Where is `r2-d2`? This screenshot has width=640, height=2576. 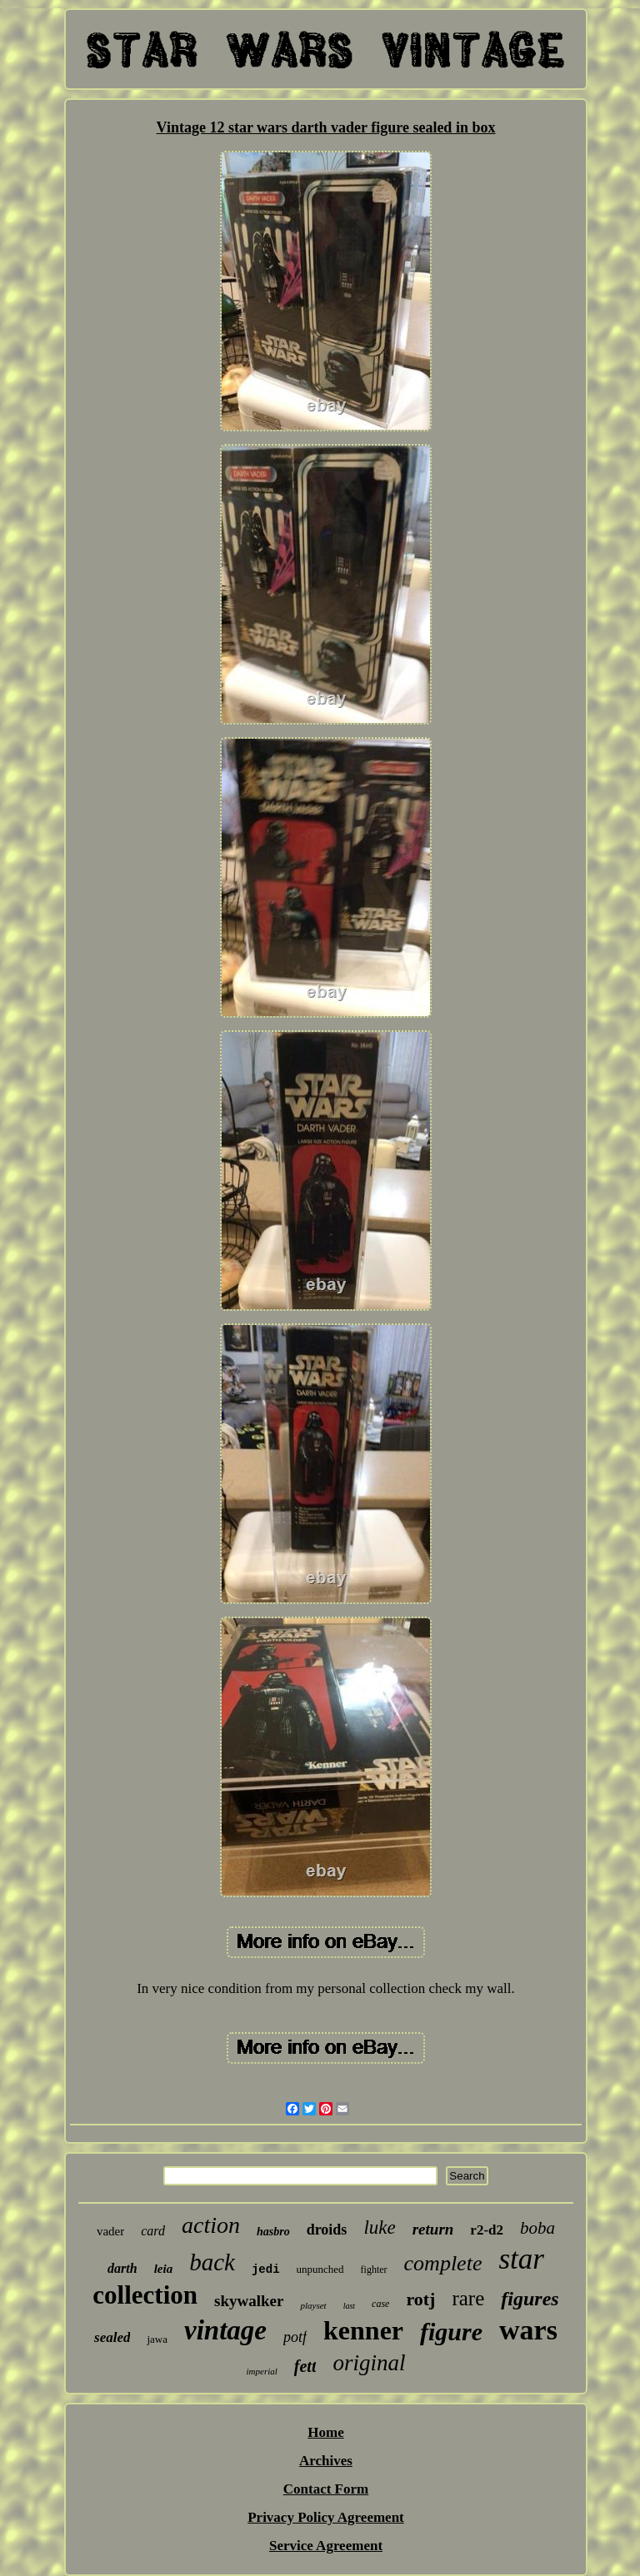
r2-d2 is located at coordinates (486, 2230).